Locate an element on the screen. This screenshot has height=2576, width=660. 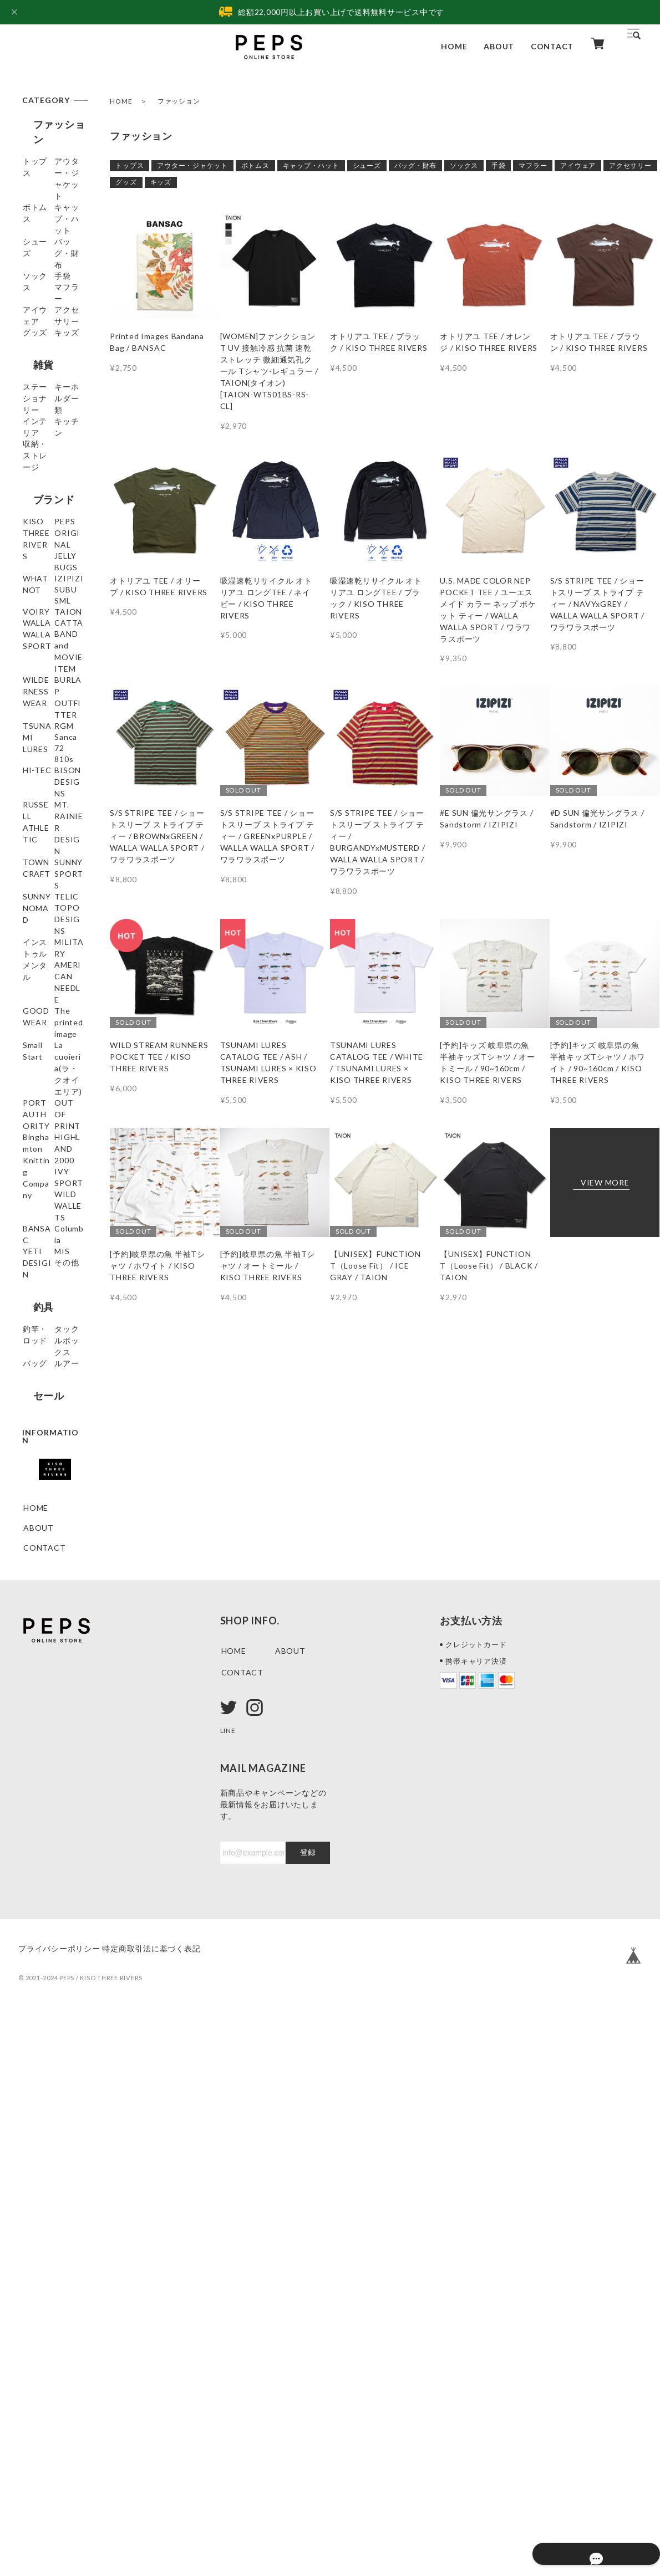
キッチン is located at coordinates (39, 537).